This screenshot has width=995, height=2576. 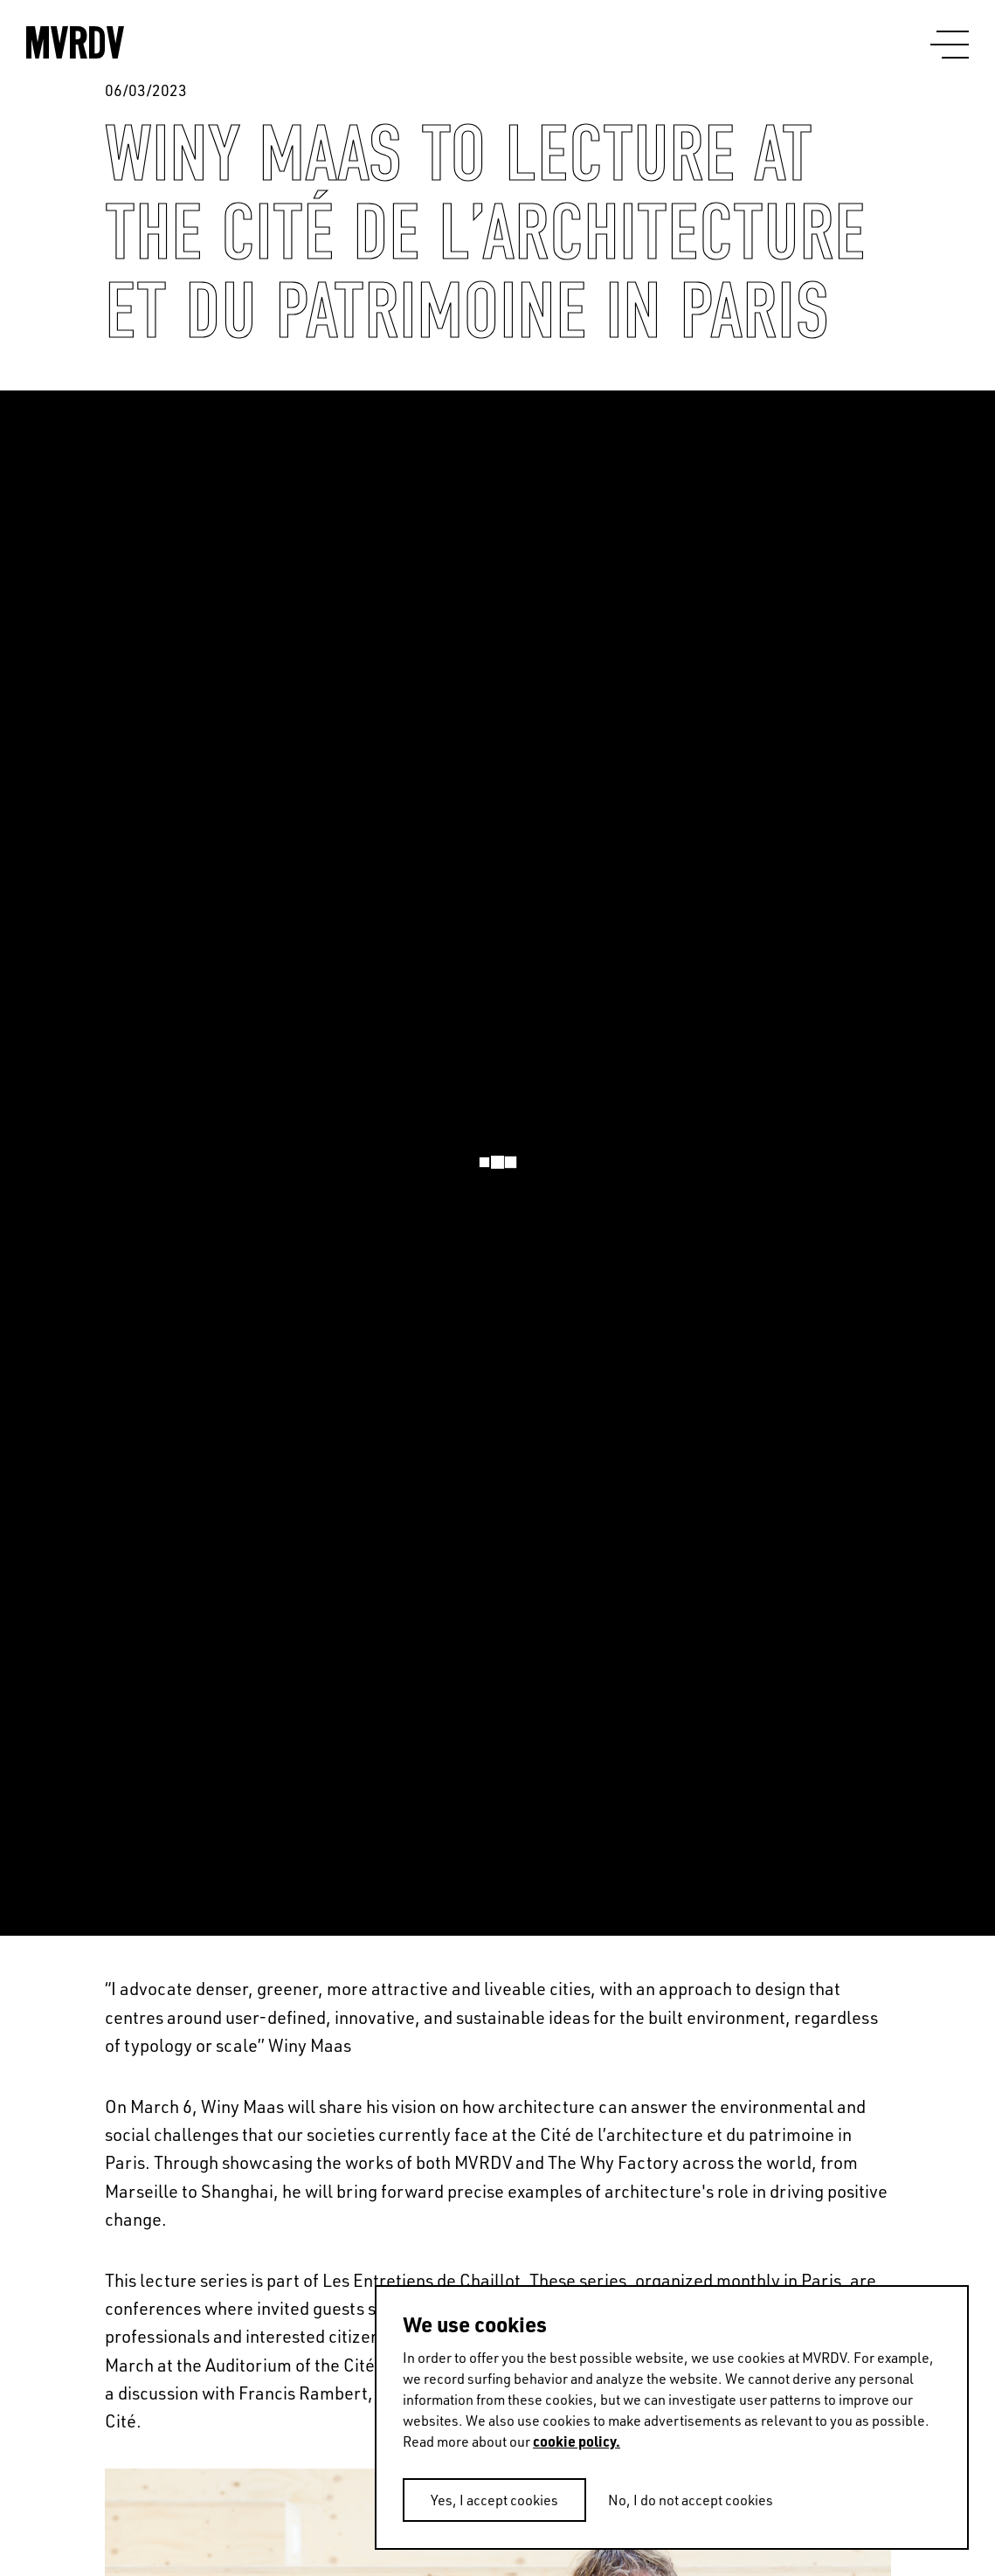 I want to click on Yes, I accept cookies, so click(x=494, y=2500).